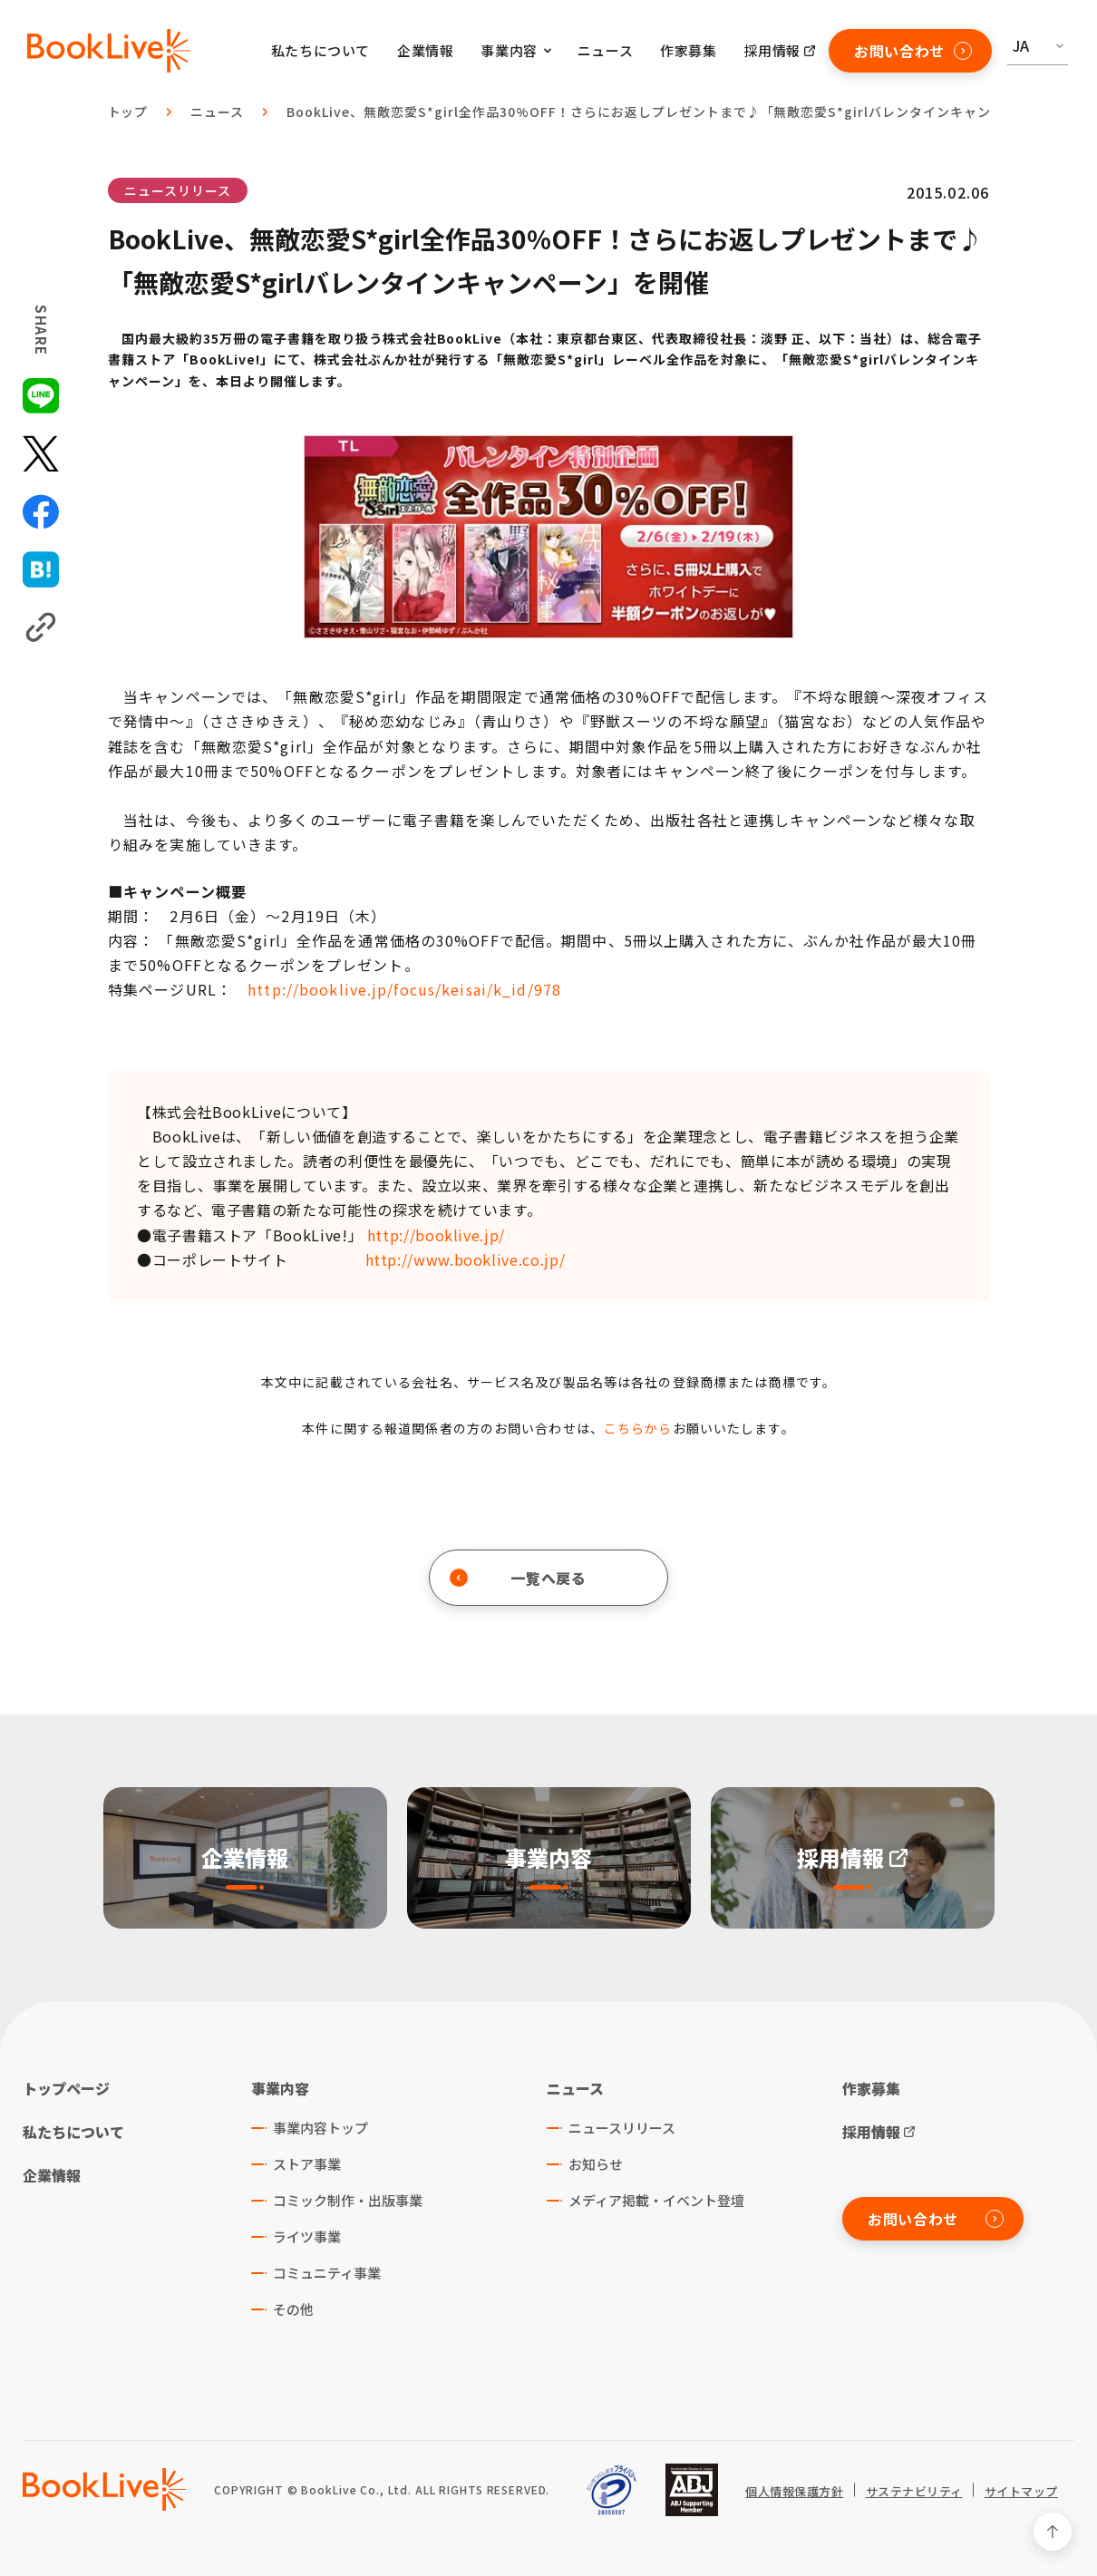  Describe the element at coordinates (794, 2492) in the screenshot. I see `個人情報保護方針` at that location.